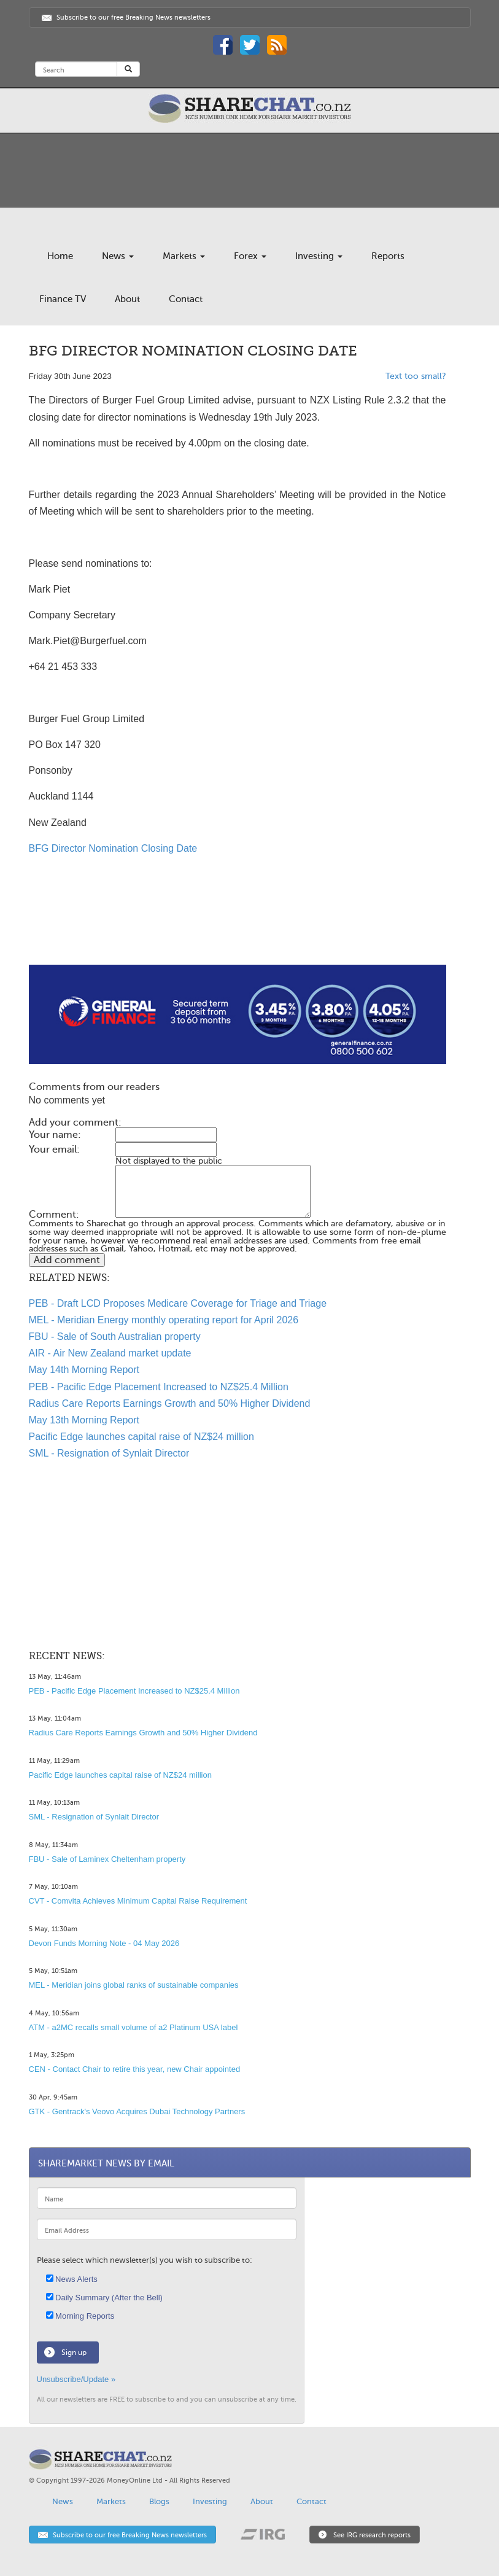 The height and width of the screenshot is (2576, 499). I want to click on May 14th Morning Report, so click(84, 1369).